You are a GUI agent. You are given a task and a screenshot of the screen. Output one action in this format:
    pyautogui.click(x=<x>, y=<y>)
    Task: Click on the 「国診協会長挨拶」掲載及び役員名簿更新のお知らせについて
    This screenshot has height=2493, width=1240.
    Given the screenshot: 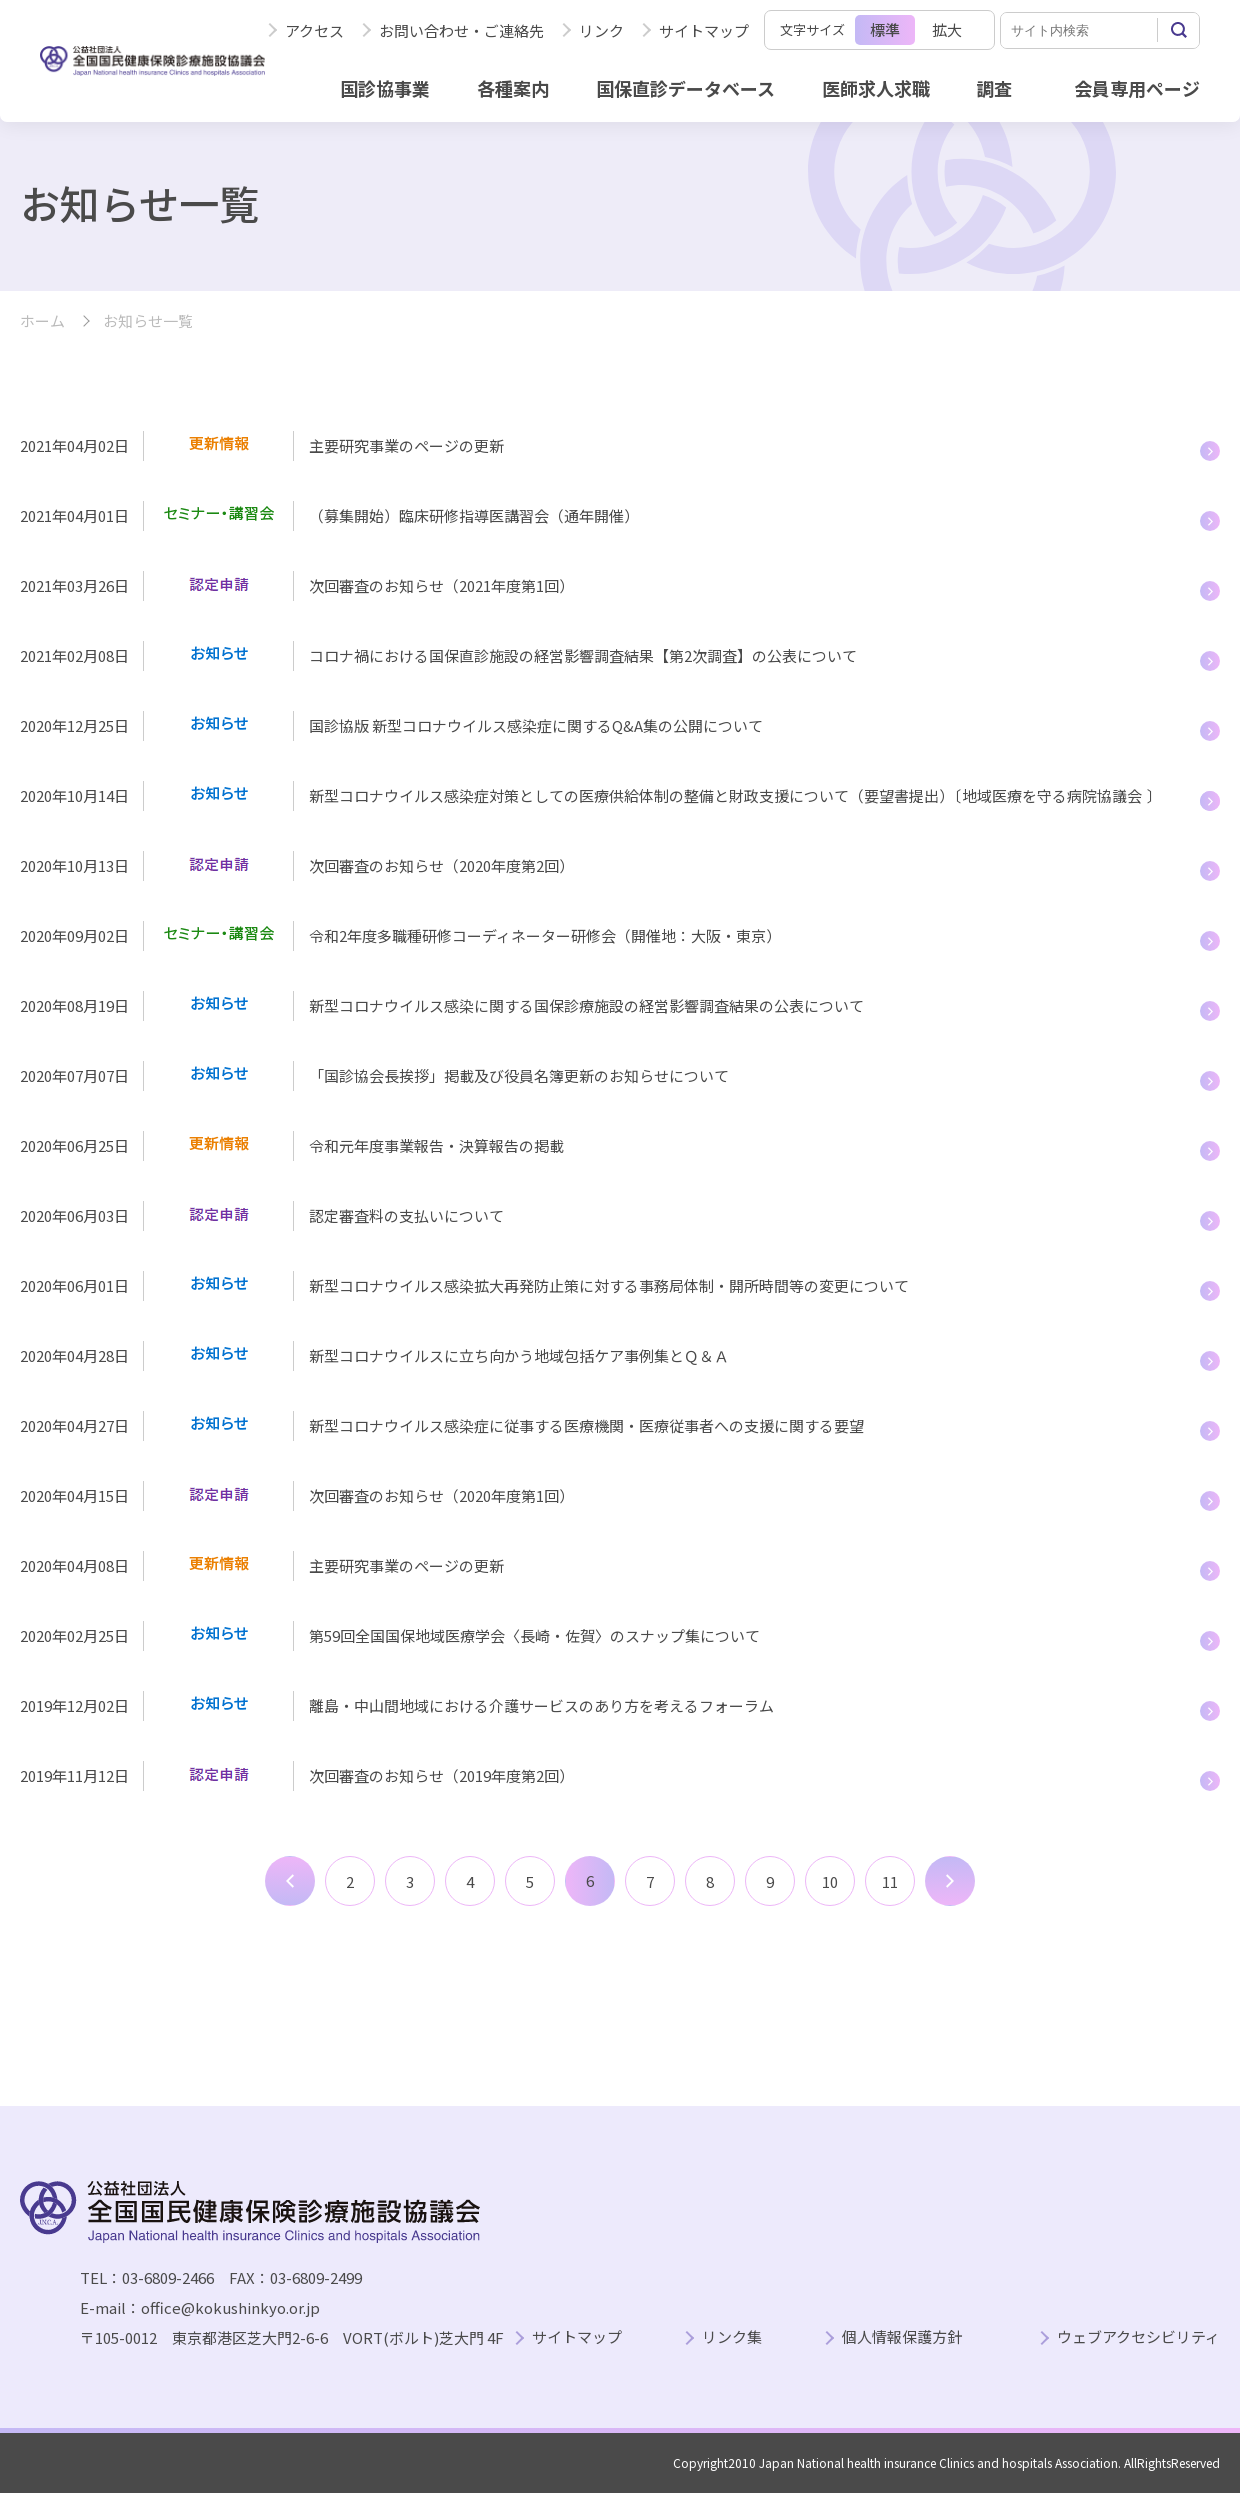 What is the action you would take?
    pyautogui.click(x=519, y=1075)
    